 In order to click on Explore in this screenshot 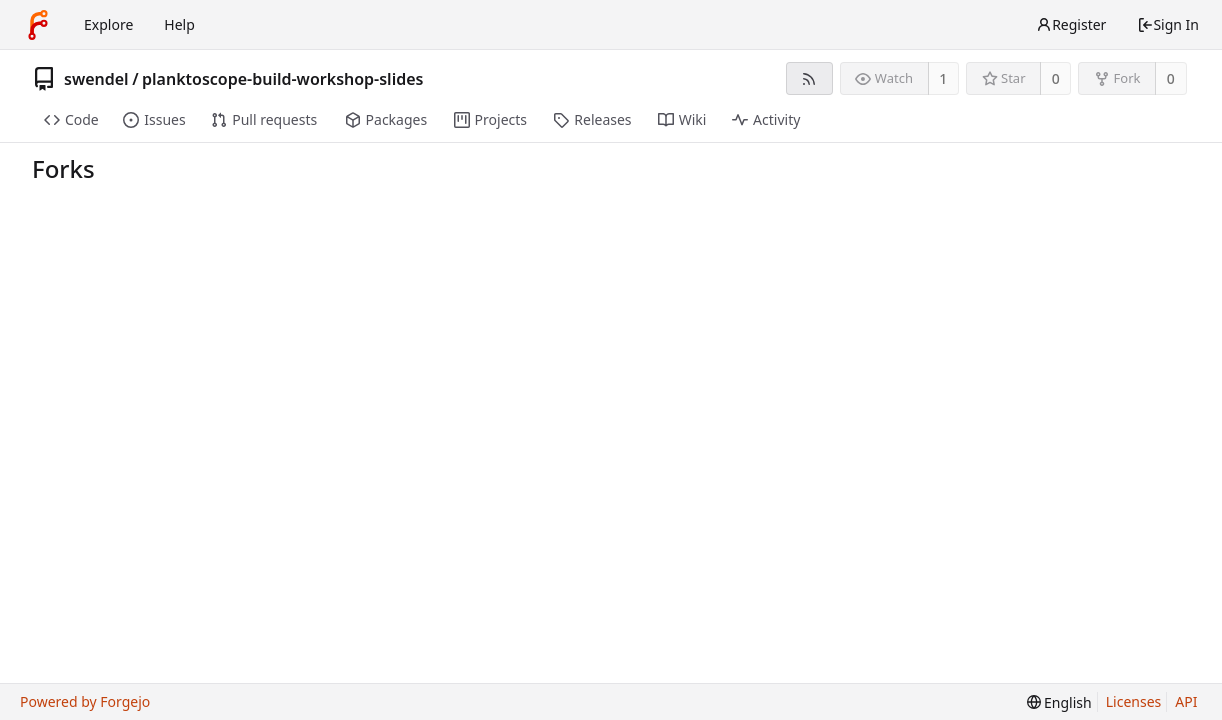, I will do `click(108, 24)`.